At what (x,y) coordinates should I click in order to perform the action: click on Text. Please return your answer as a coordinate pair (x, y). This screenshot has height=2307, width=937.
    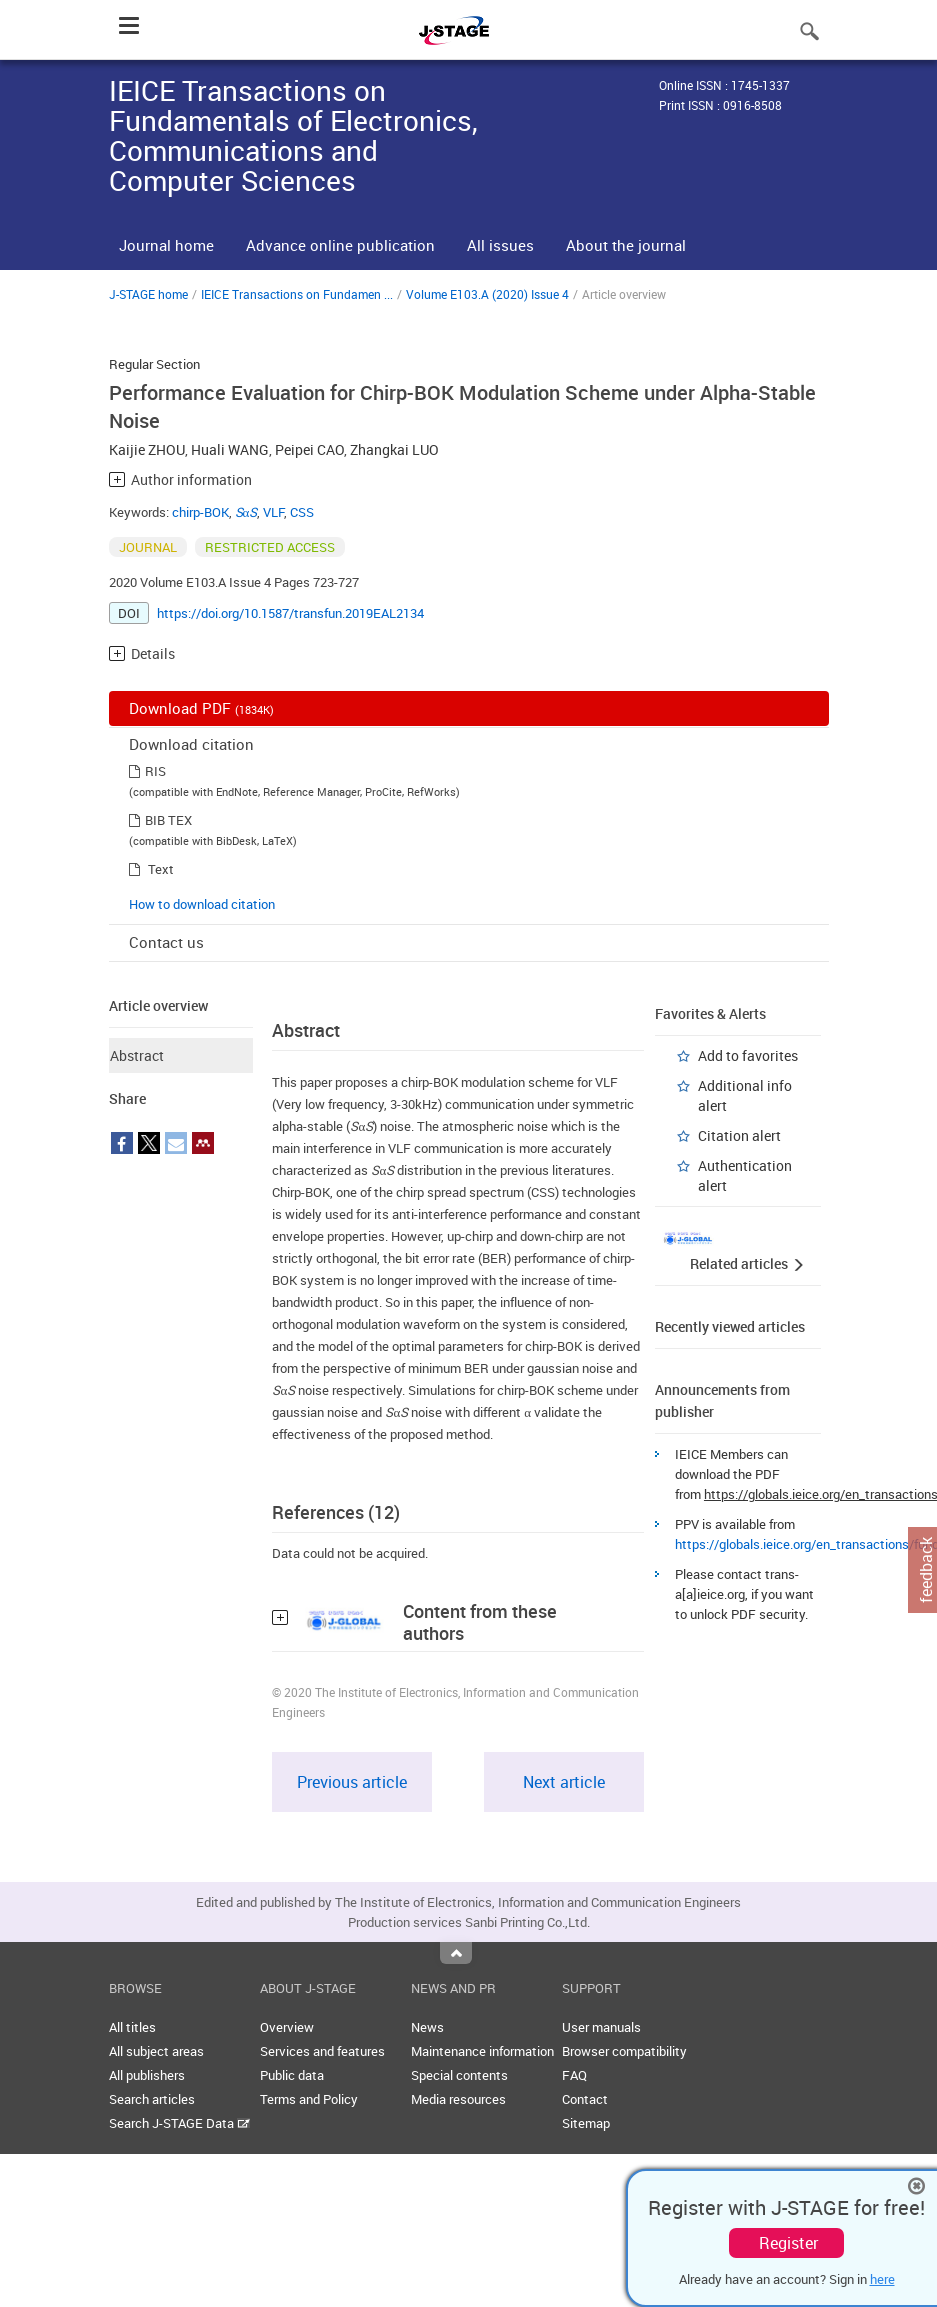
    Looking at the image, I should click on (161, 869).